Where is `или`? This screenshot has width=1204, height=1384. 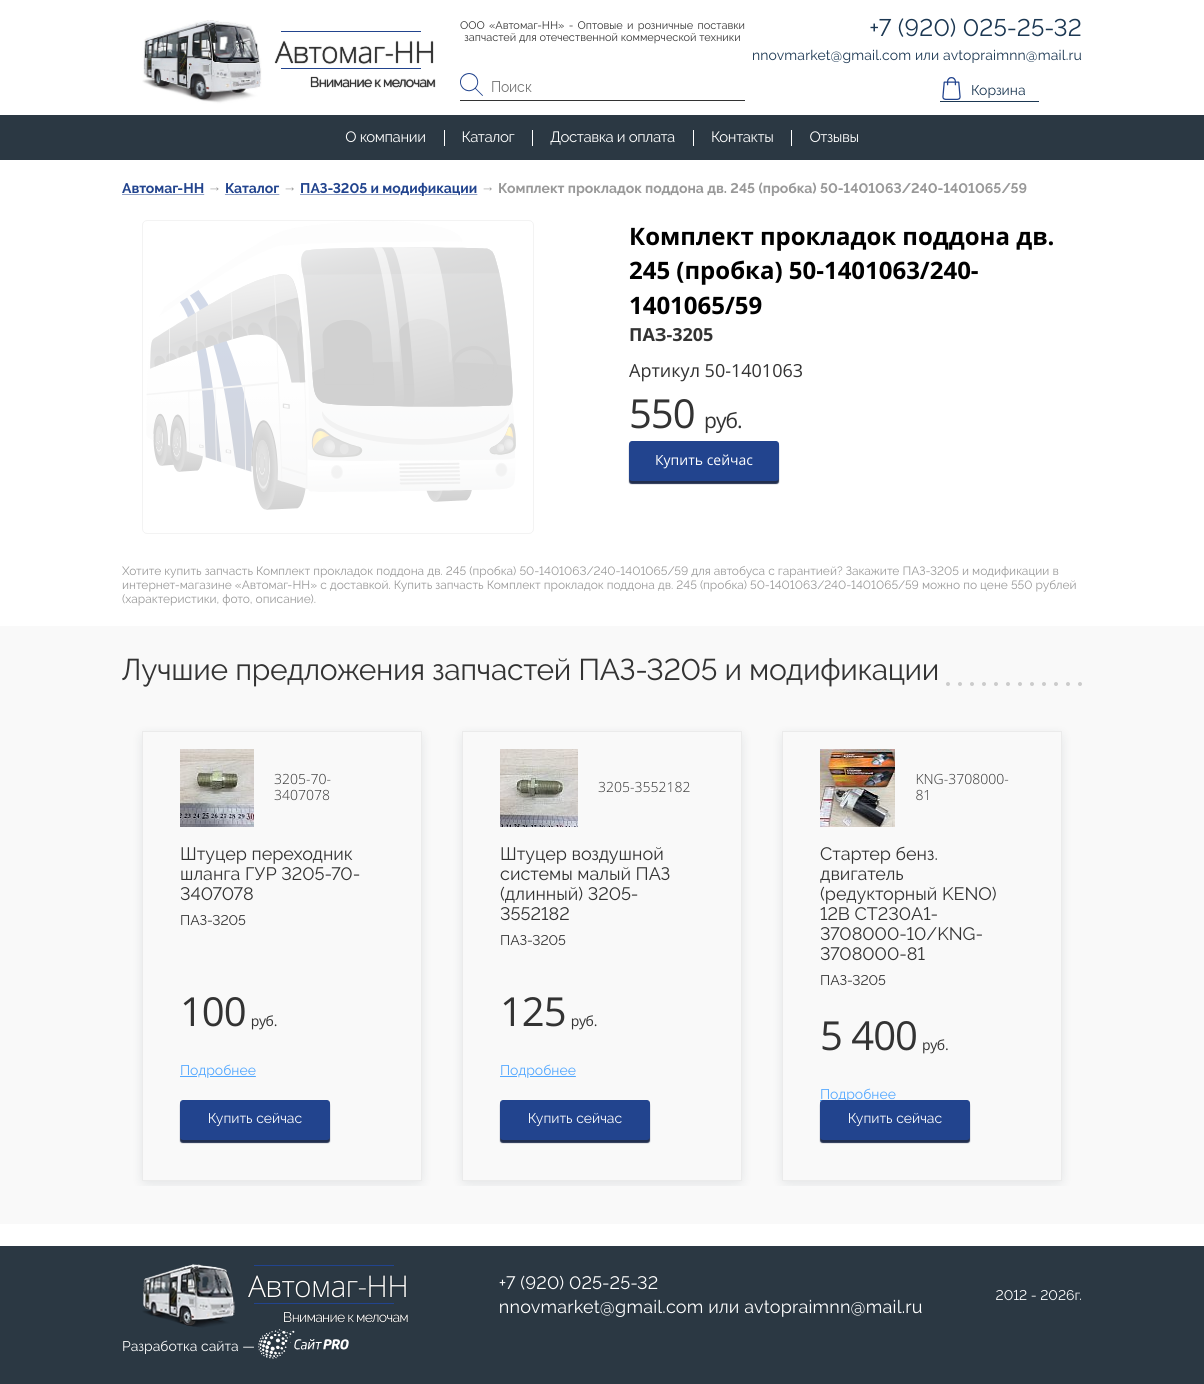 или is located at coordinates (711, 1308).